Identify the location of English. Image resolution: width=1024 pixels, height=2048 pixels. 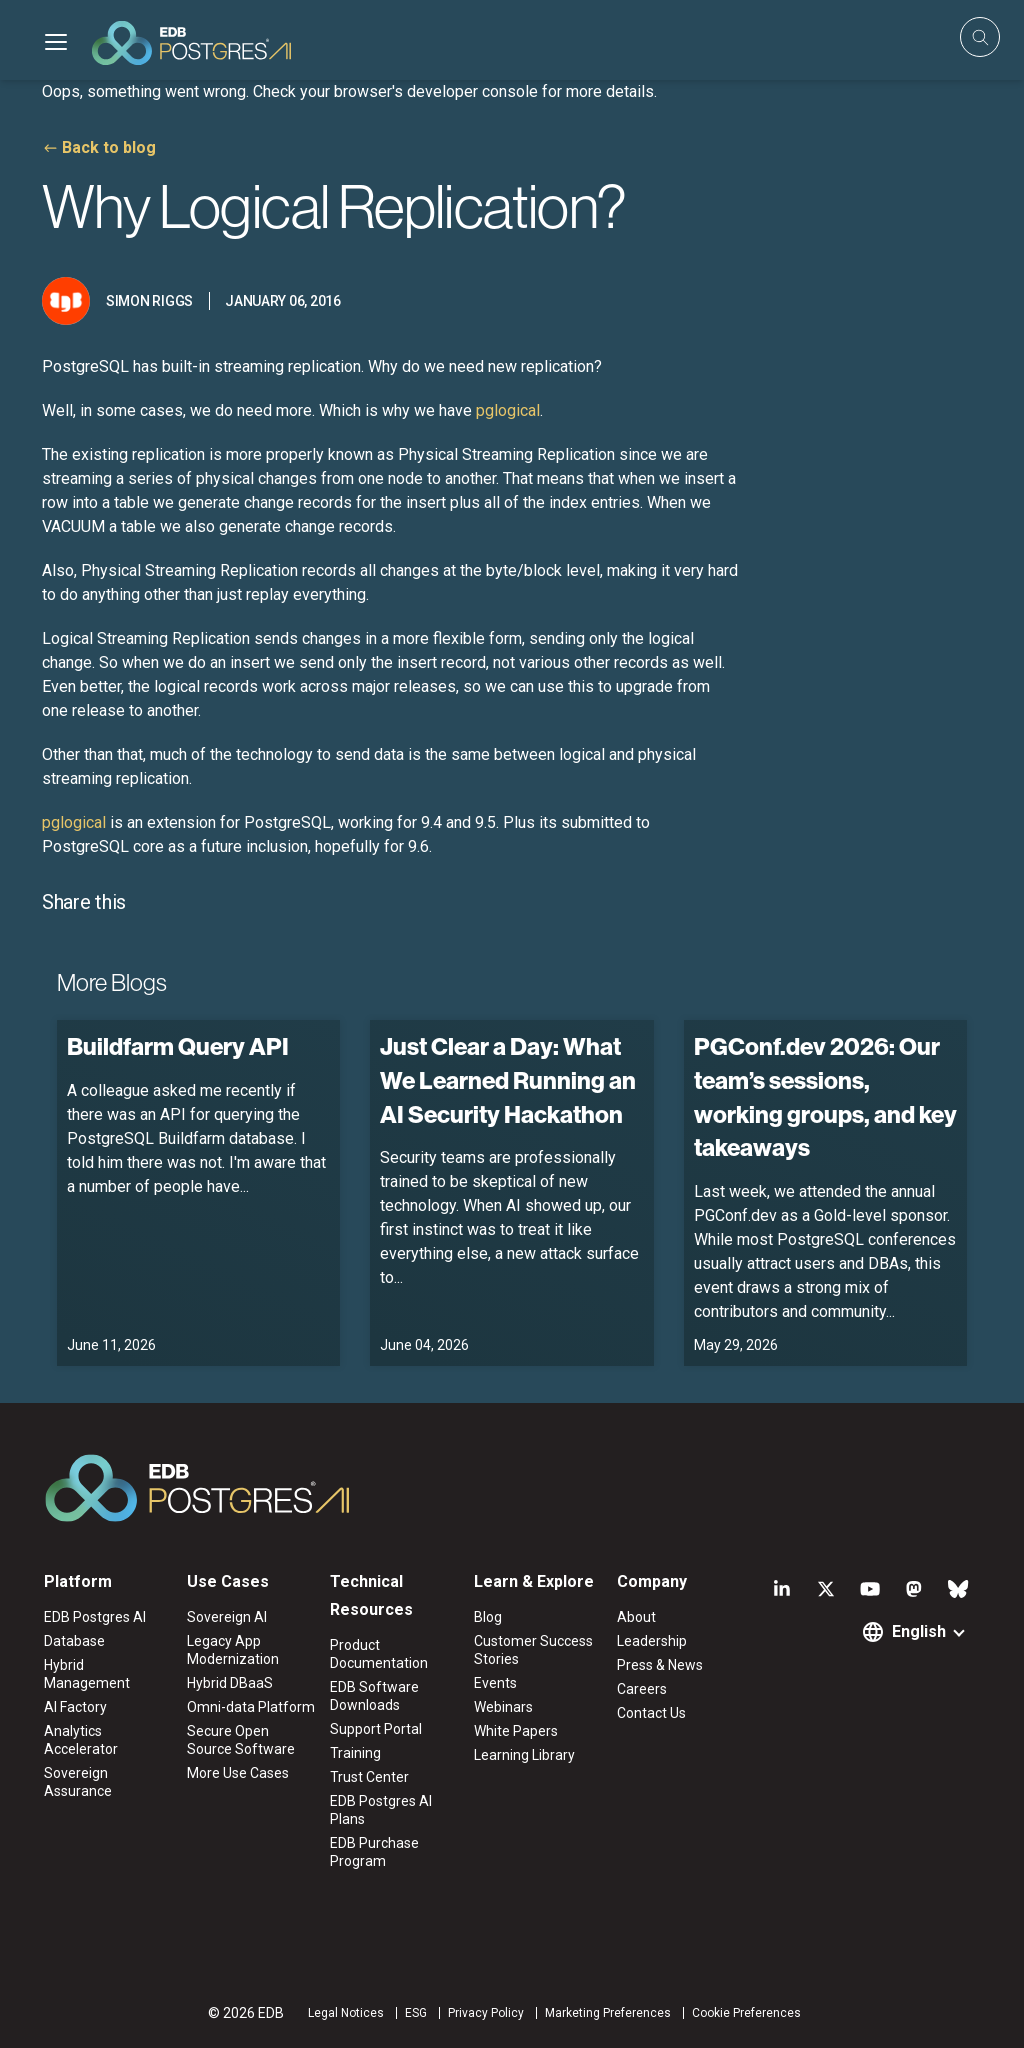
(919, 1631).